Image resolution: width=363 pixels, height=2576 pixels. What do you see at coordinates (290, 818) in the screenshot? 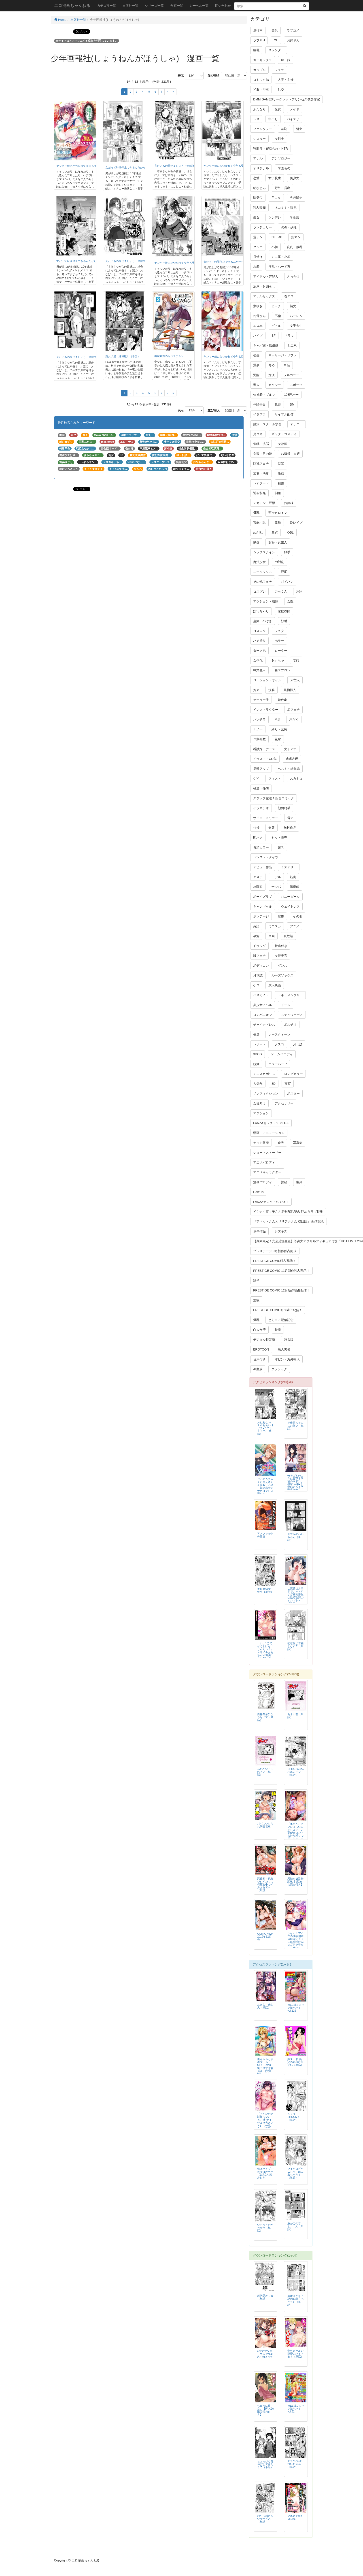
I see `電マ` at bounding box center [290, 818].